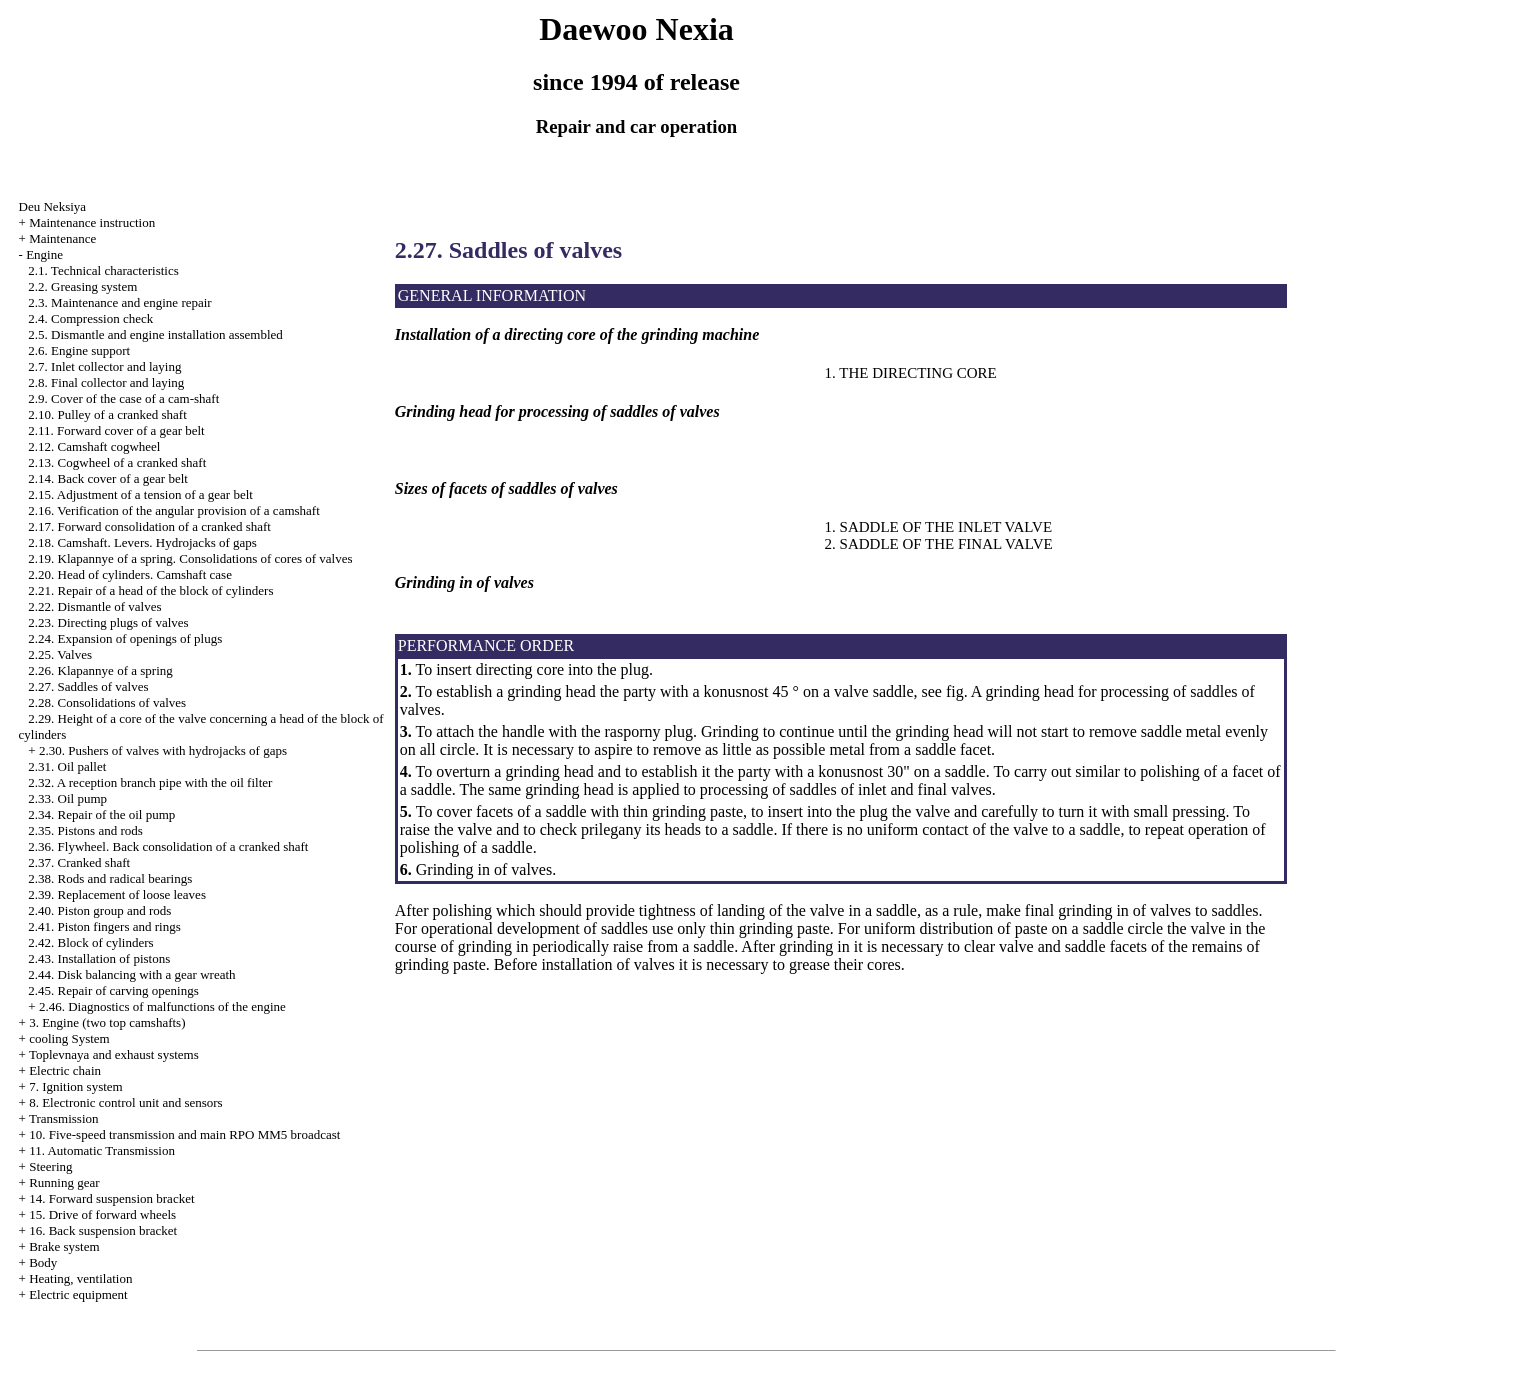  I want to click on 2.26. Klapannye of a spring, so click(100, 670).